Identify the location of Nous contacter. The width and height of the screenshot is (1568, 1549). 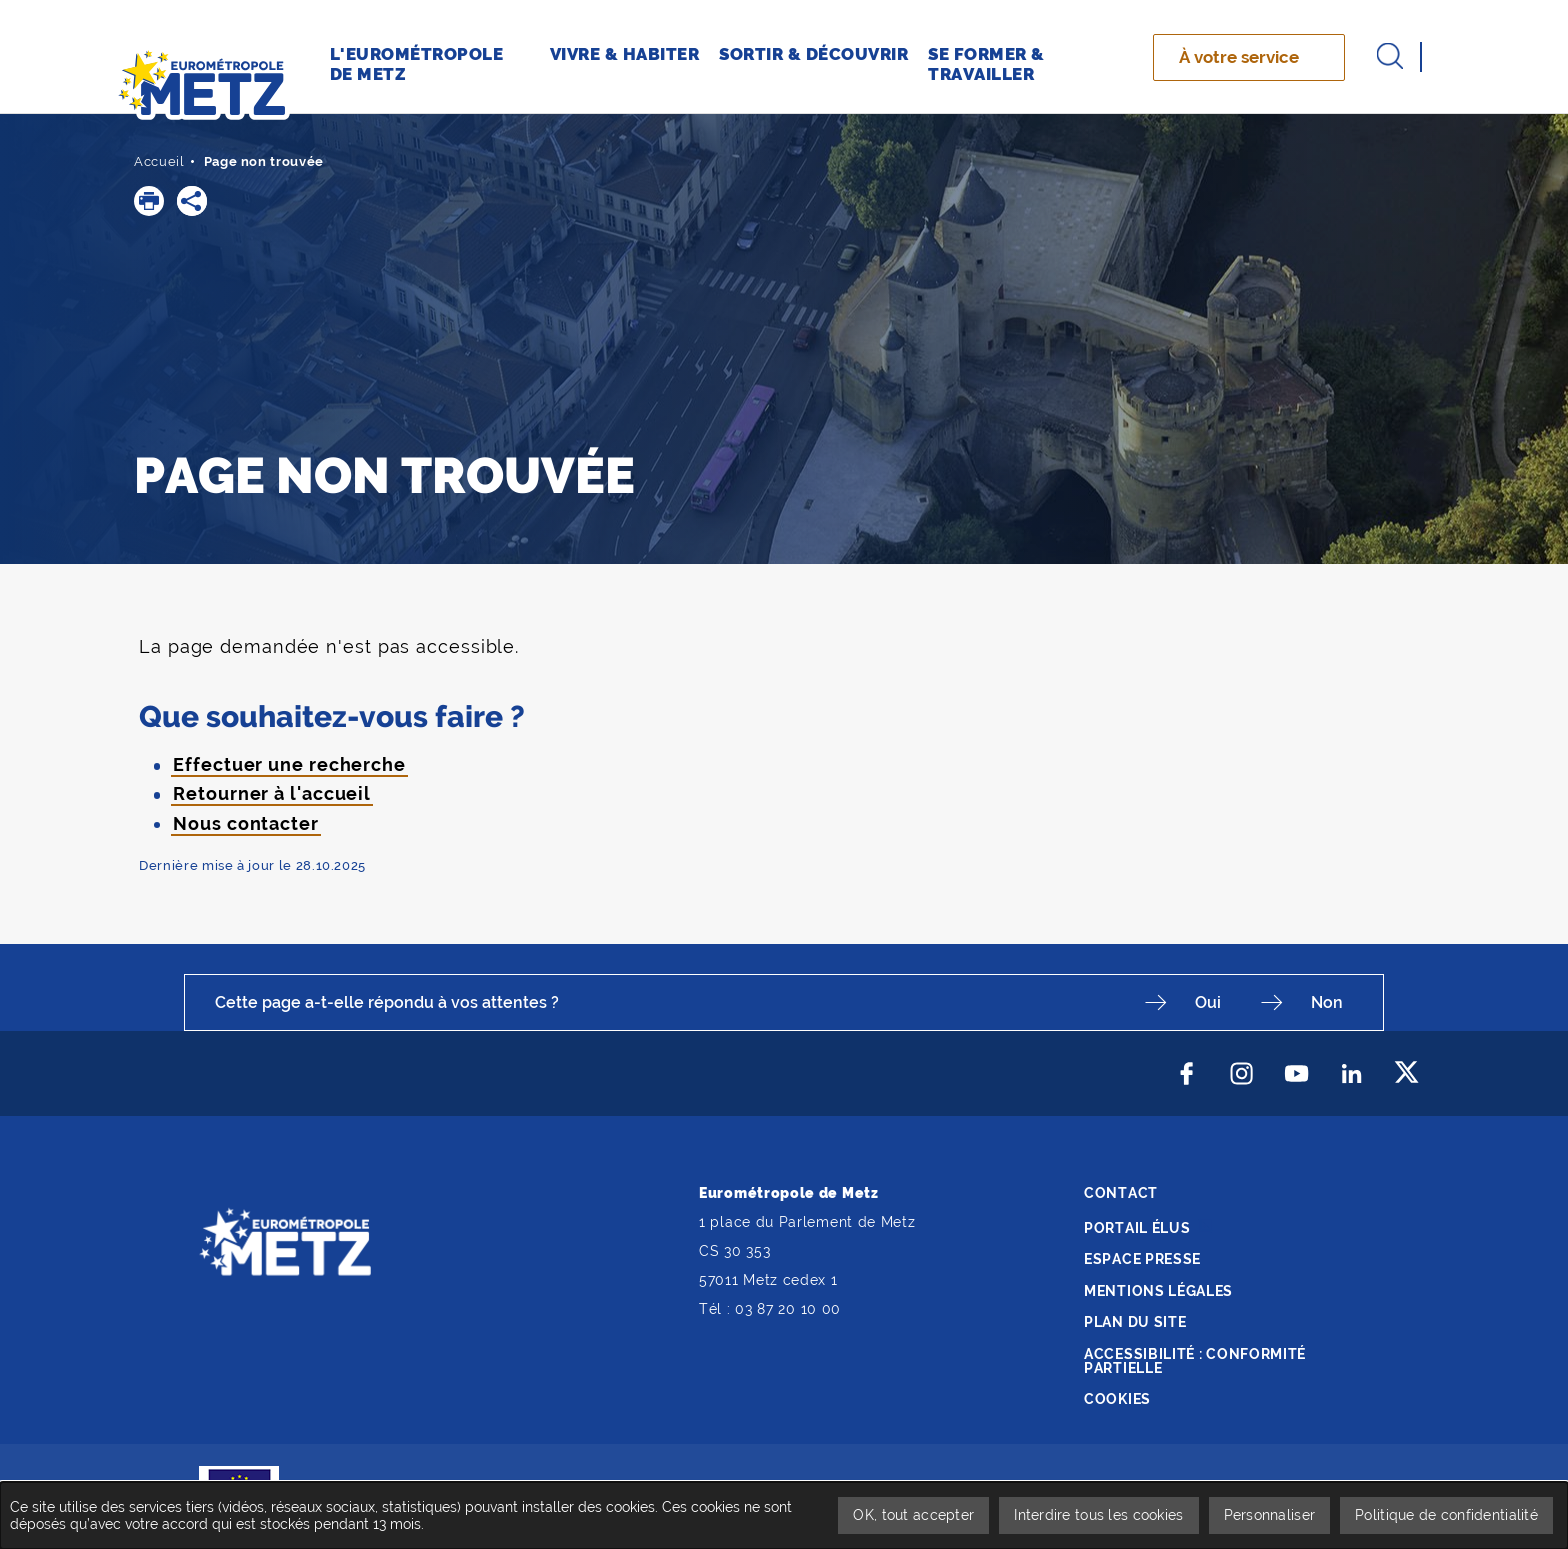
(246, 823).